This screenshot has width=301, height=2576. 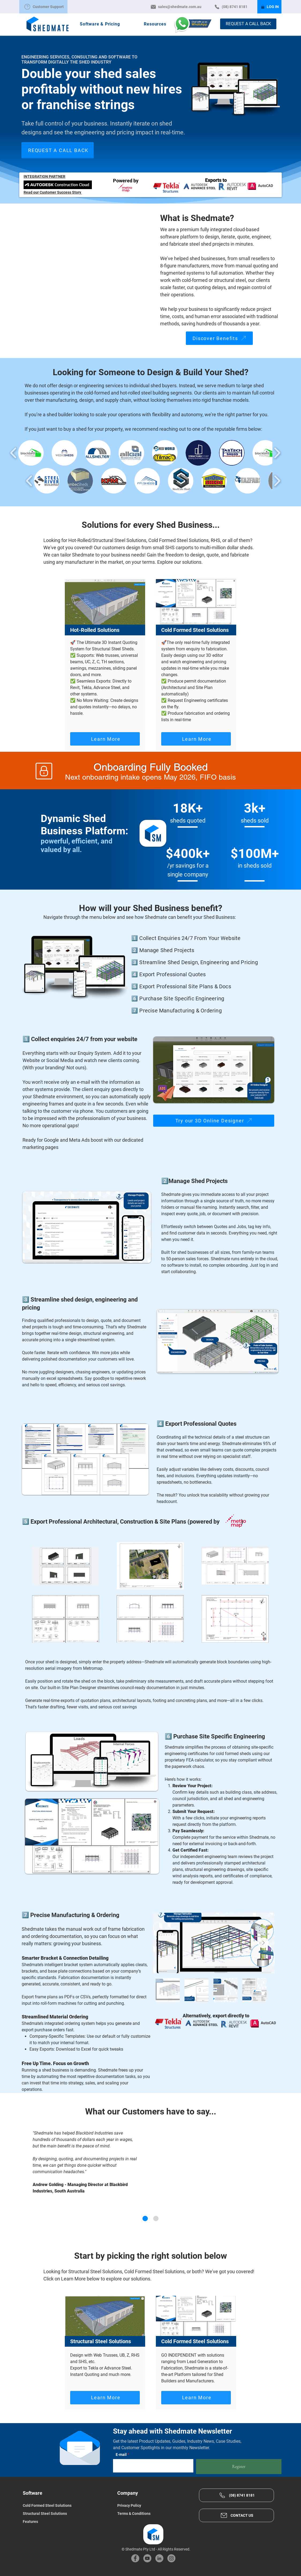 I want to click on [Next Item], so click(x=263, y=1942).